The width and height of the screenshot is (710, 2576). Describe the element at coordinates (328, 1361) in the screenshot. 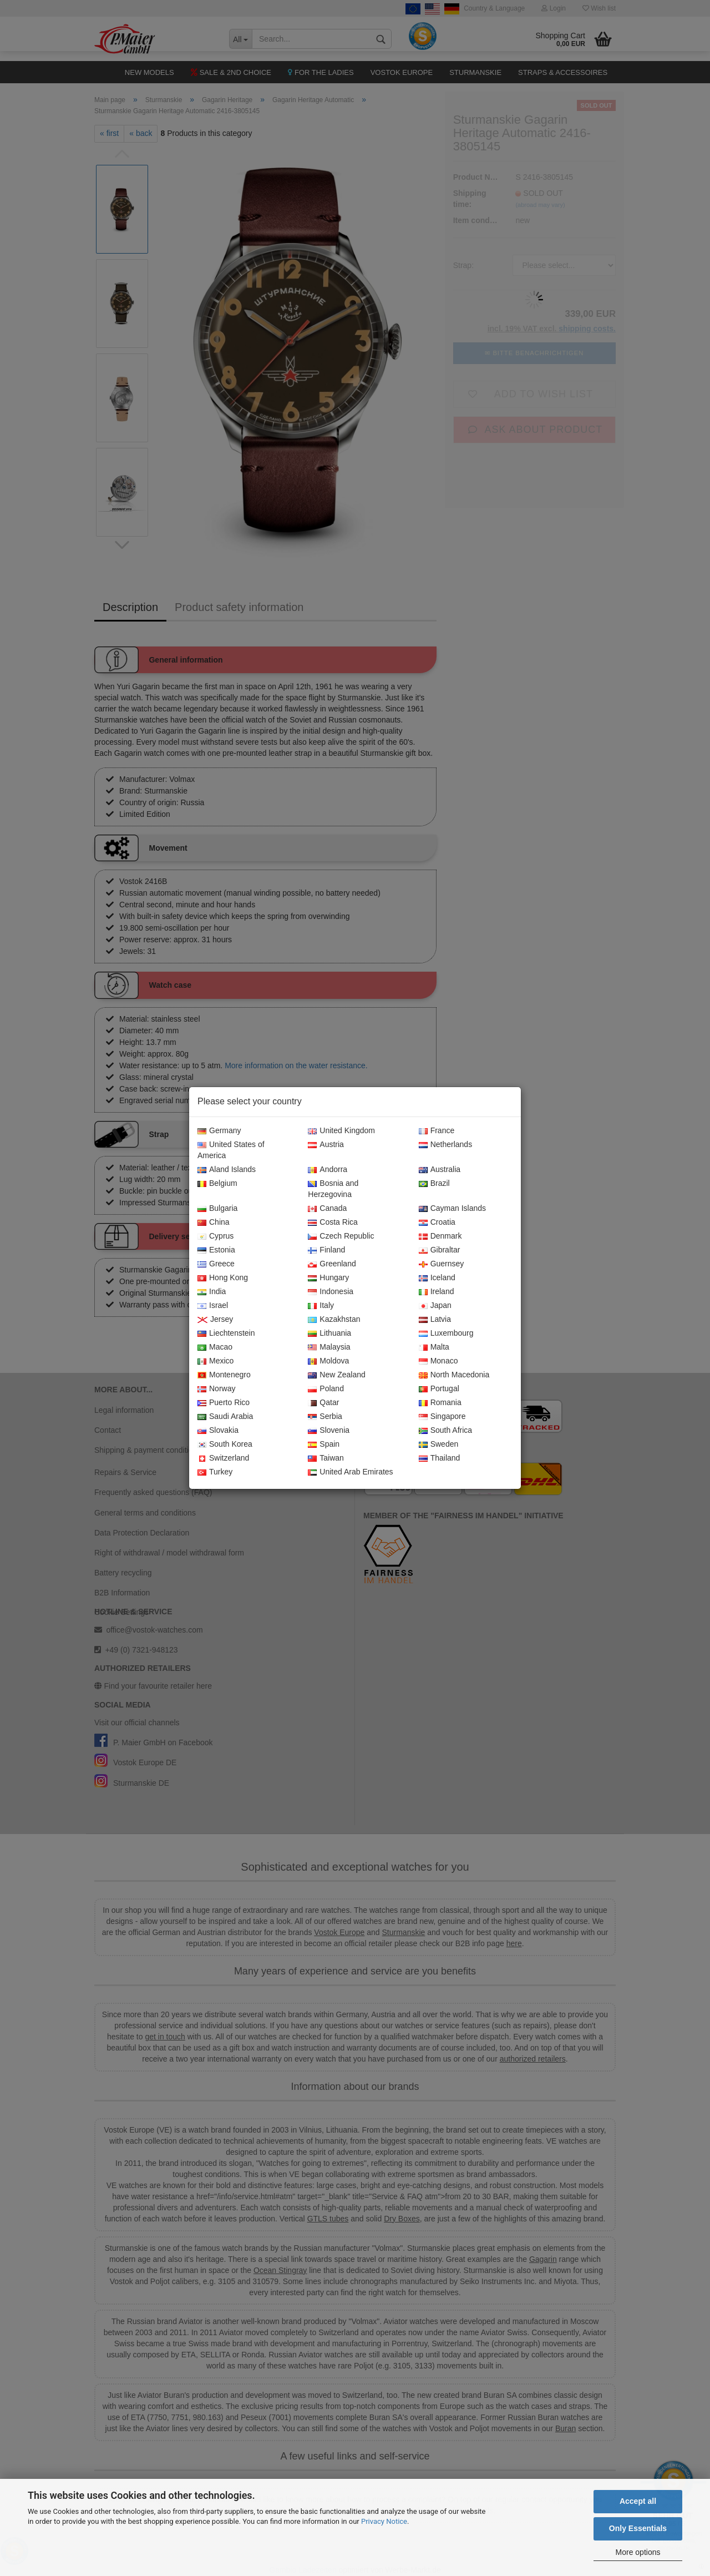

I see `Moldova` at that location.